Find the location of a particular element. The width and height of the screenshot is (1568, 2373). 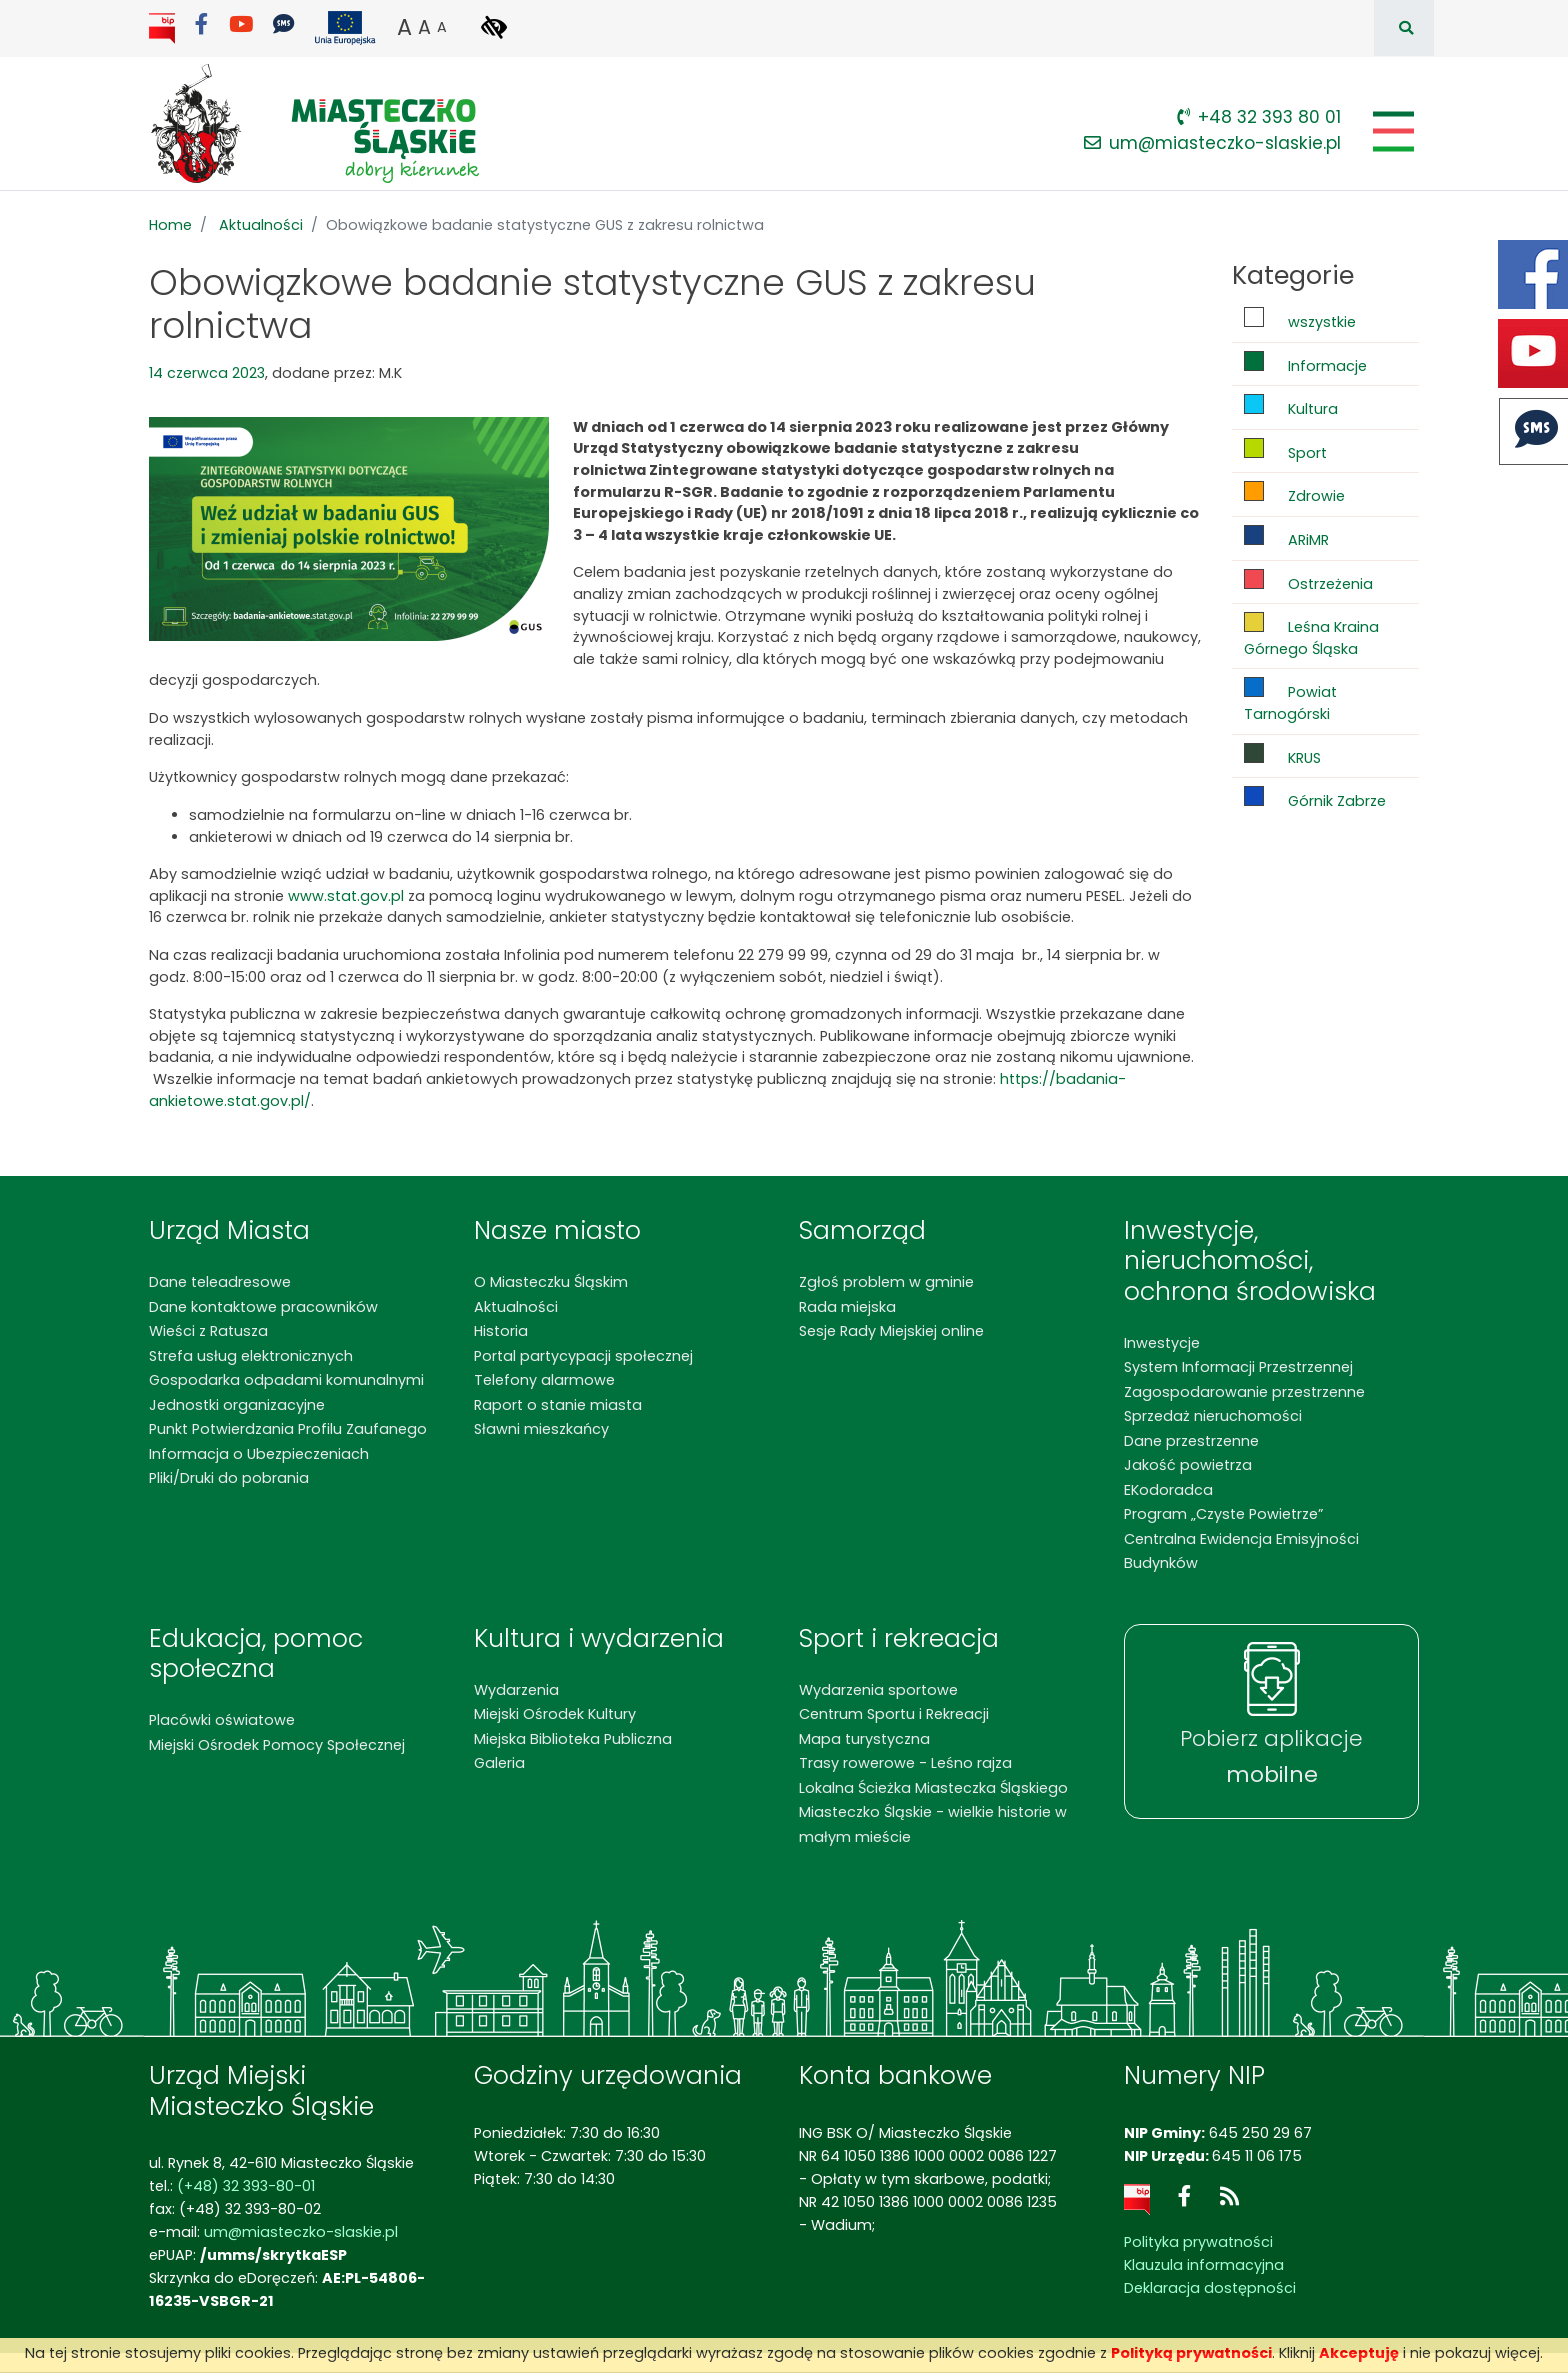

wszystkie is located at coordinates (1300, 319).